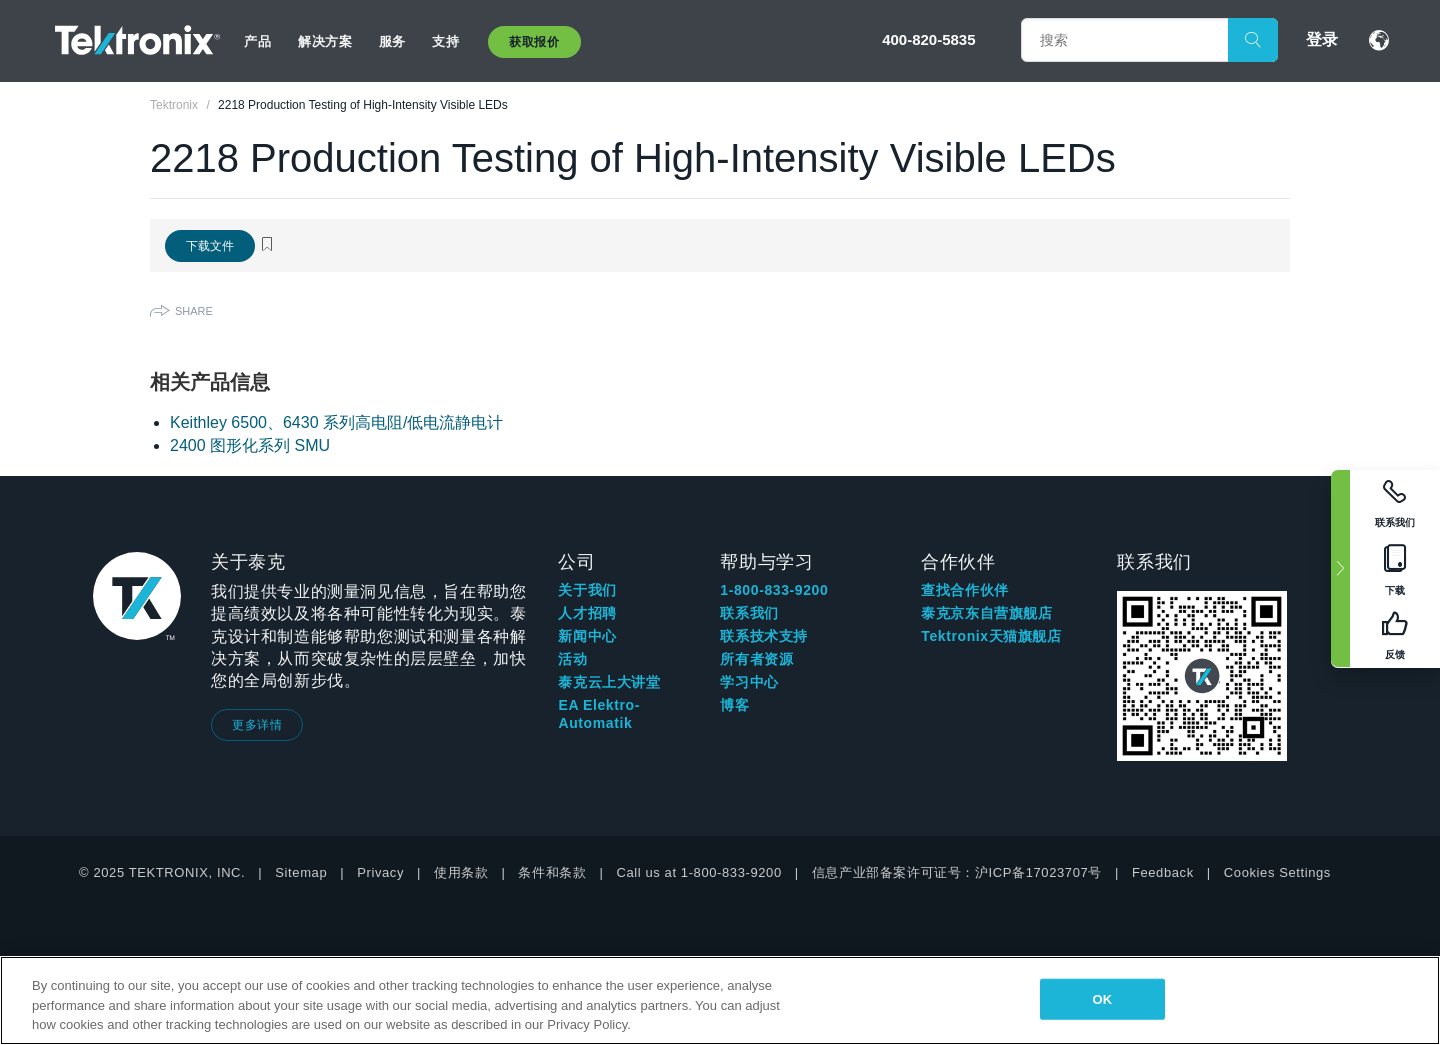  I want to click on 解决方案, so click(325, 41).